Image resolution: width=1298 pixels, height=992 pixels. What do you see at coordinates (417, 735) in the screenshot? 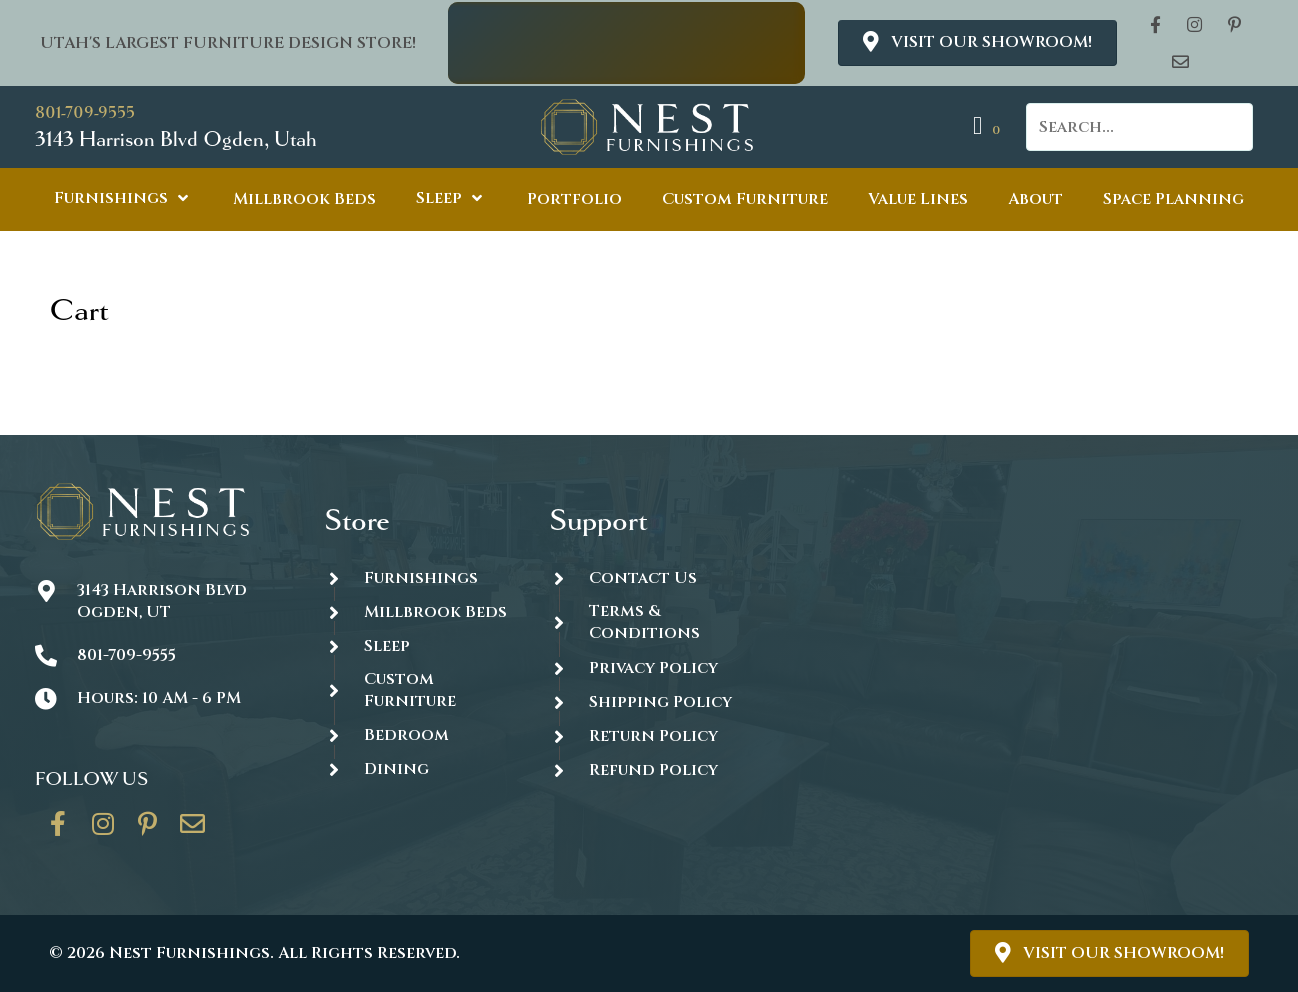
I see `[Go to https://thenestfurnishings.com/product-category/bedroom/]` at bounding box center [417, 735].